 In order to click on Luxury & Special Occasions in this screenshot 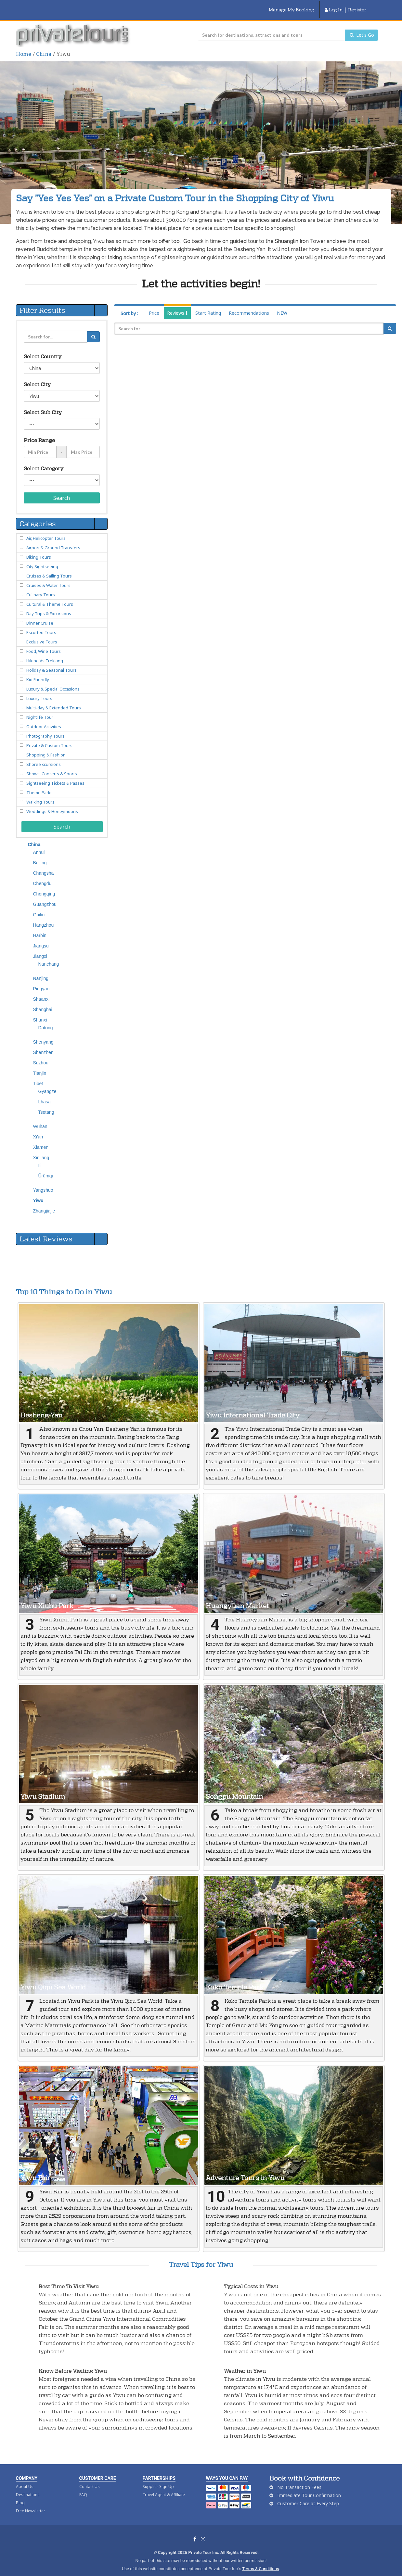, I will do `click(53, 681)`.